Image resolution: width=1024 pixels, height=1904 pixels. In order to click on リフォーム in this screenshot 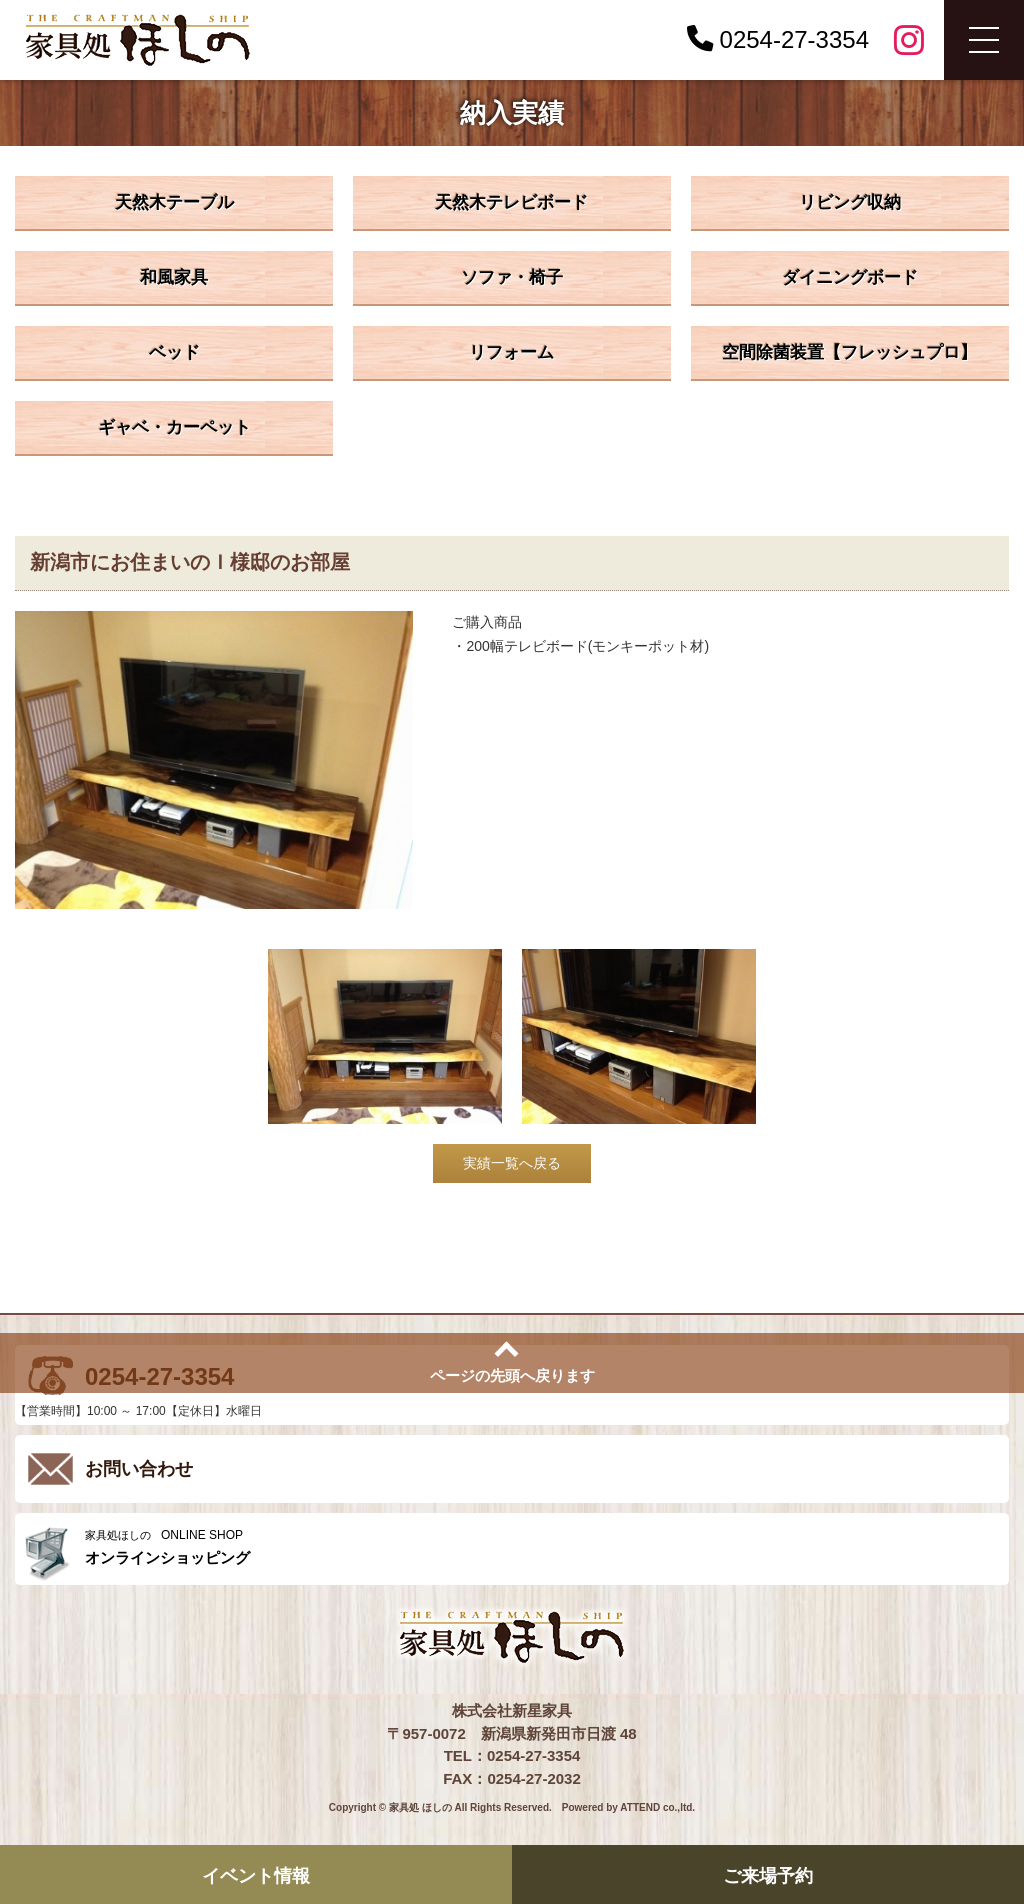, I will do `click(511, 352)`.